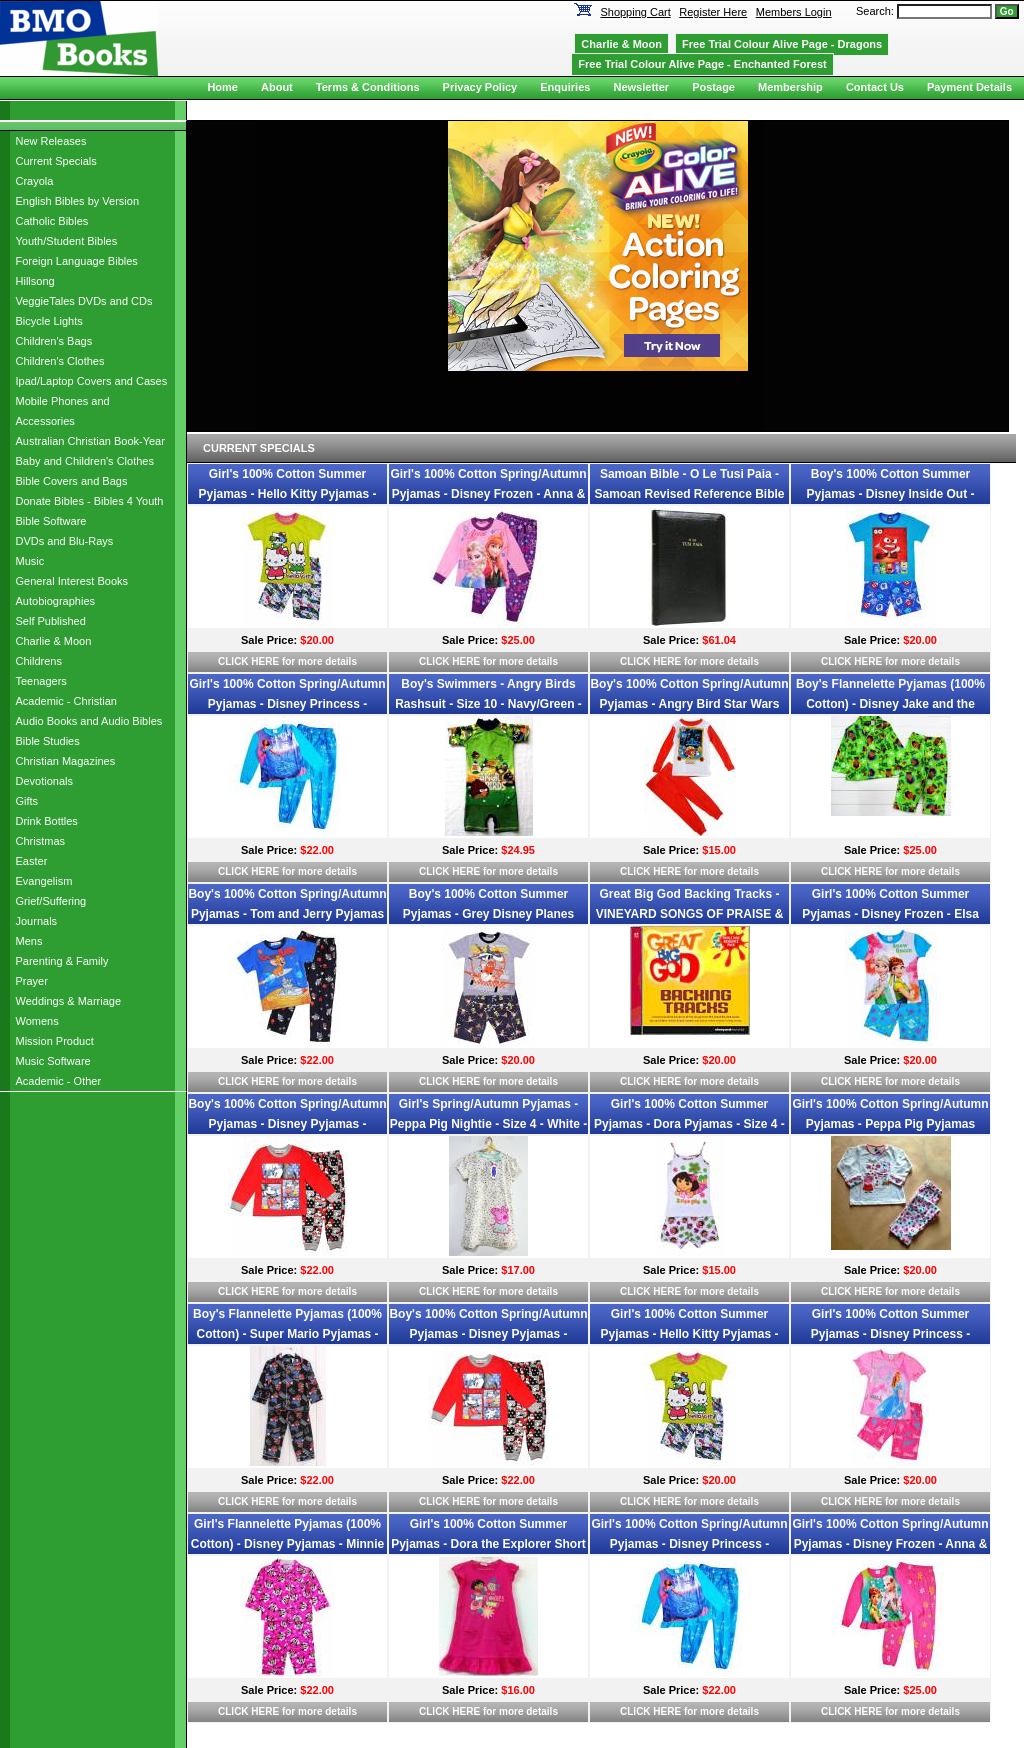  What do you see at coordinates (41, 681) in the screenshot?
I see `Teenagers` at bounding box center [41, 681].